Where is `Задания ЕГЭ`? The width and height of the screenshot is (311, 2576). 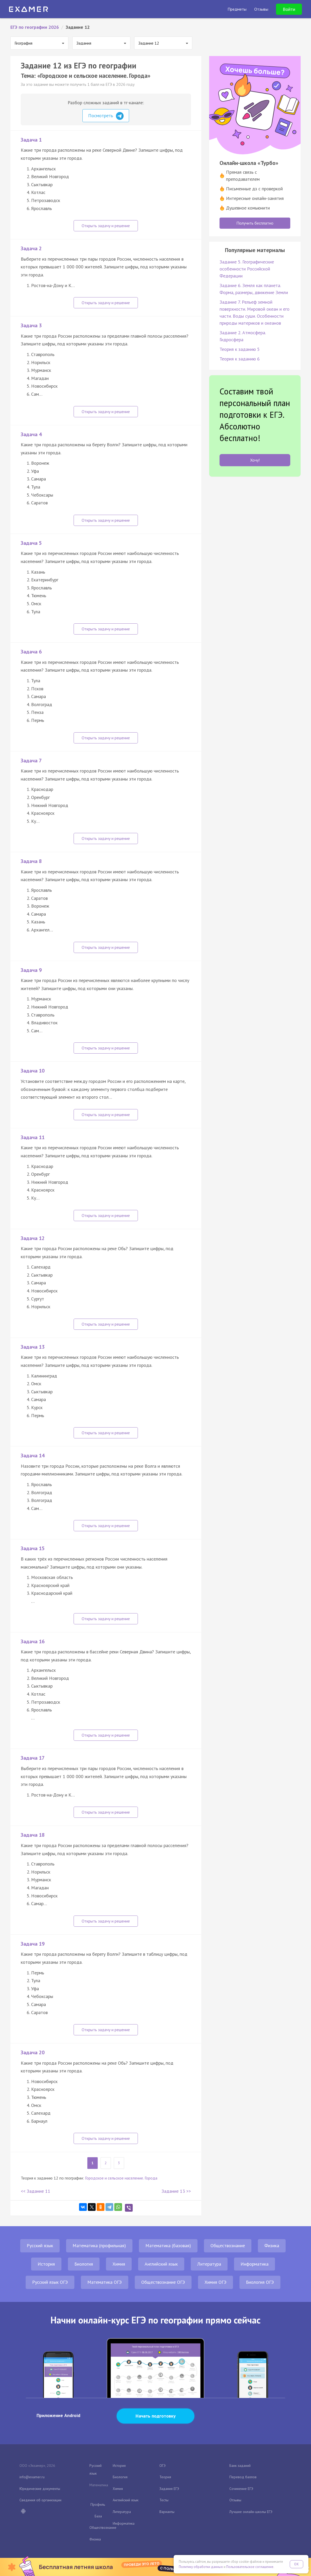 Задания ЕГЭ is located at coordinates (169, 2488).